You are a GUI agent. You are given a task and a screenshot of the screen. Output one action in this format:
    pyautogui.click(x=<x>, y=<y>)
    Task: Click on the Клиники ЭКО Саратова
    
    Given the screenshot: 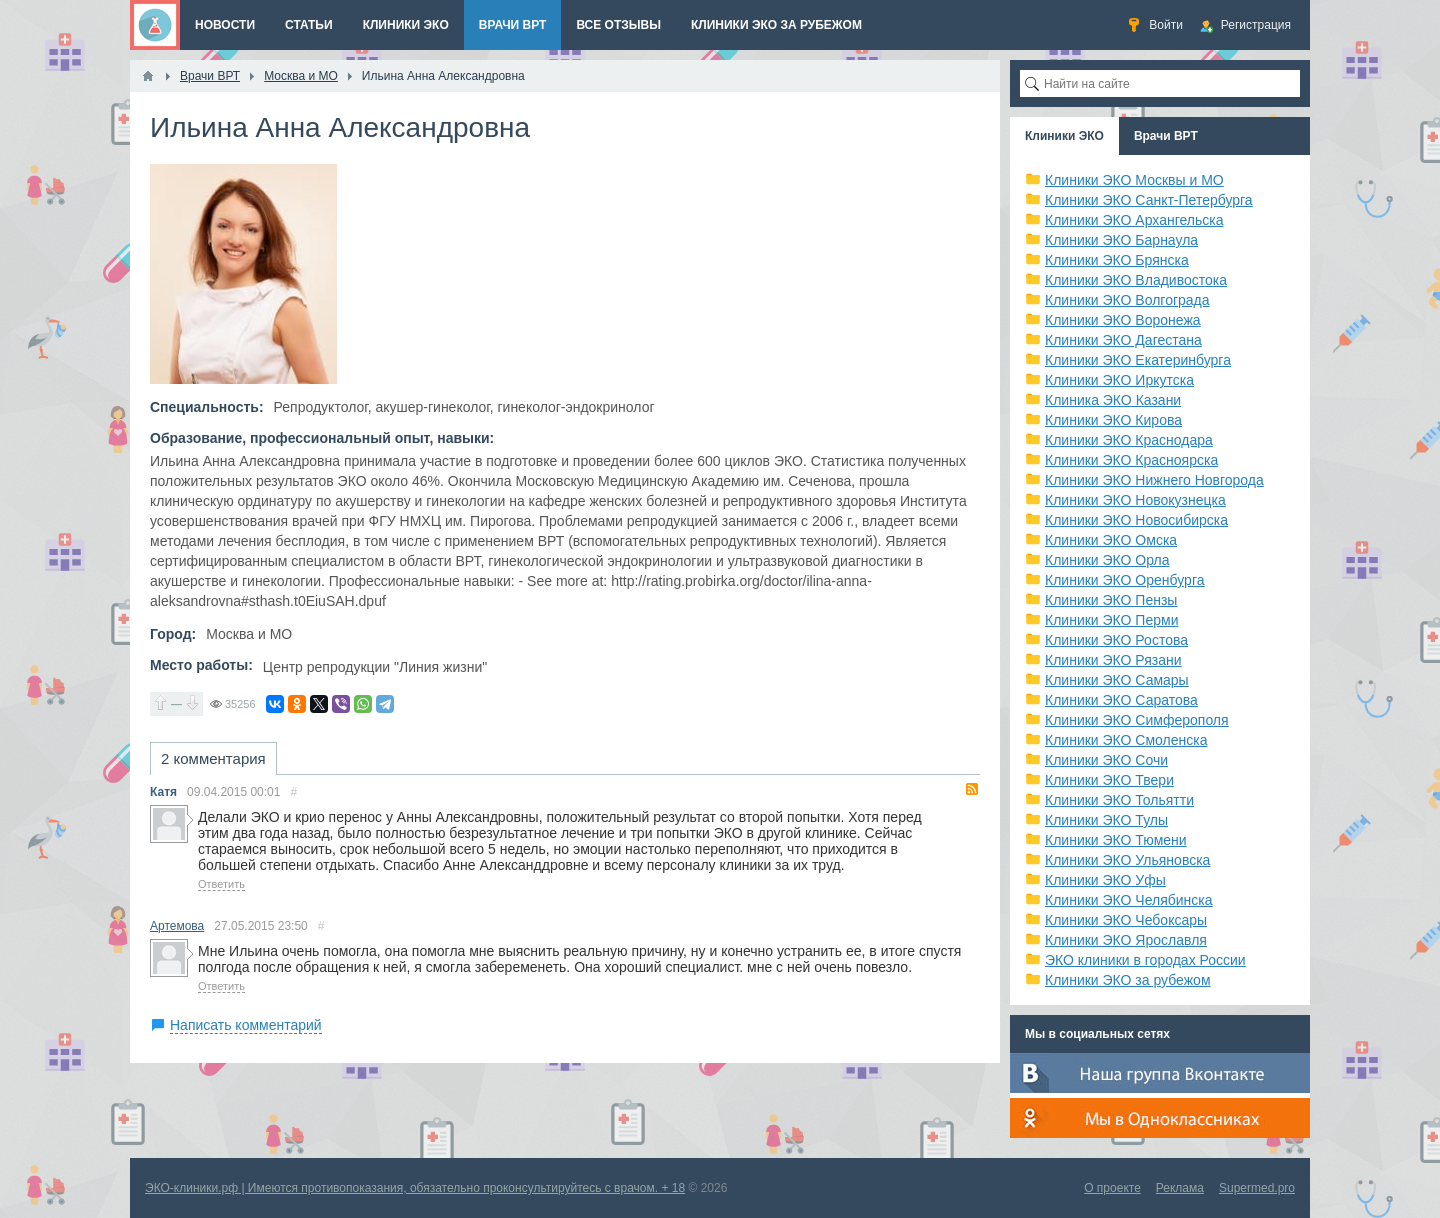 What is the action you would take?
    pyautogui.click(x=1121, y=700)
    